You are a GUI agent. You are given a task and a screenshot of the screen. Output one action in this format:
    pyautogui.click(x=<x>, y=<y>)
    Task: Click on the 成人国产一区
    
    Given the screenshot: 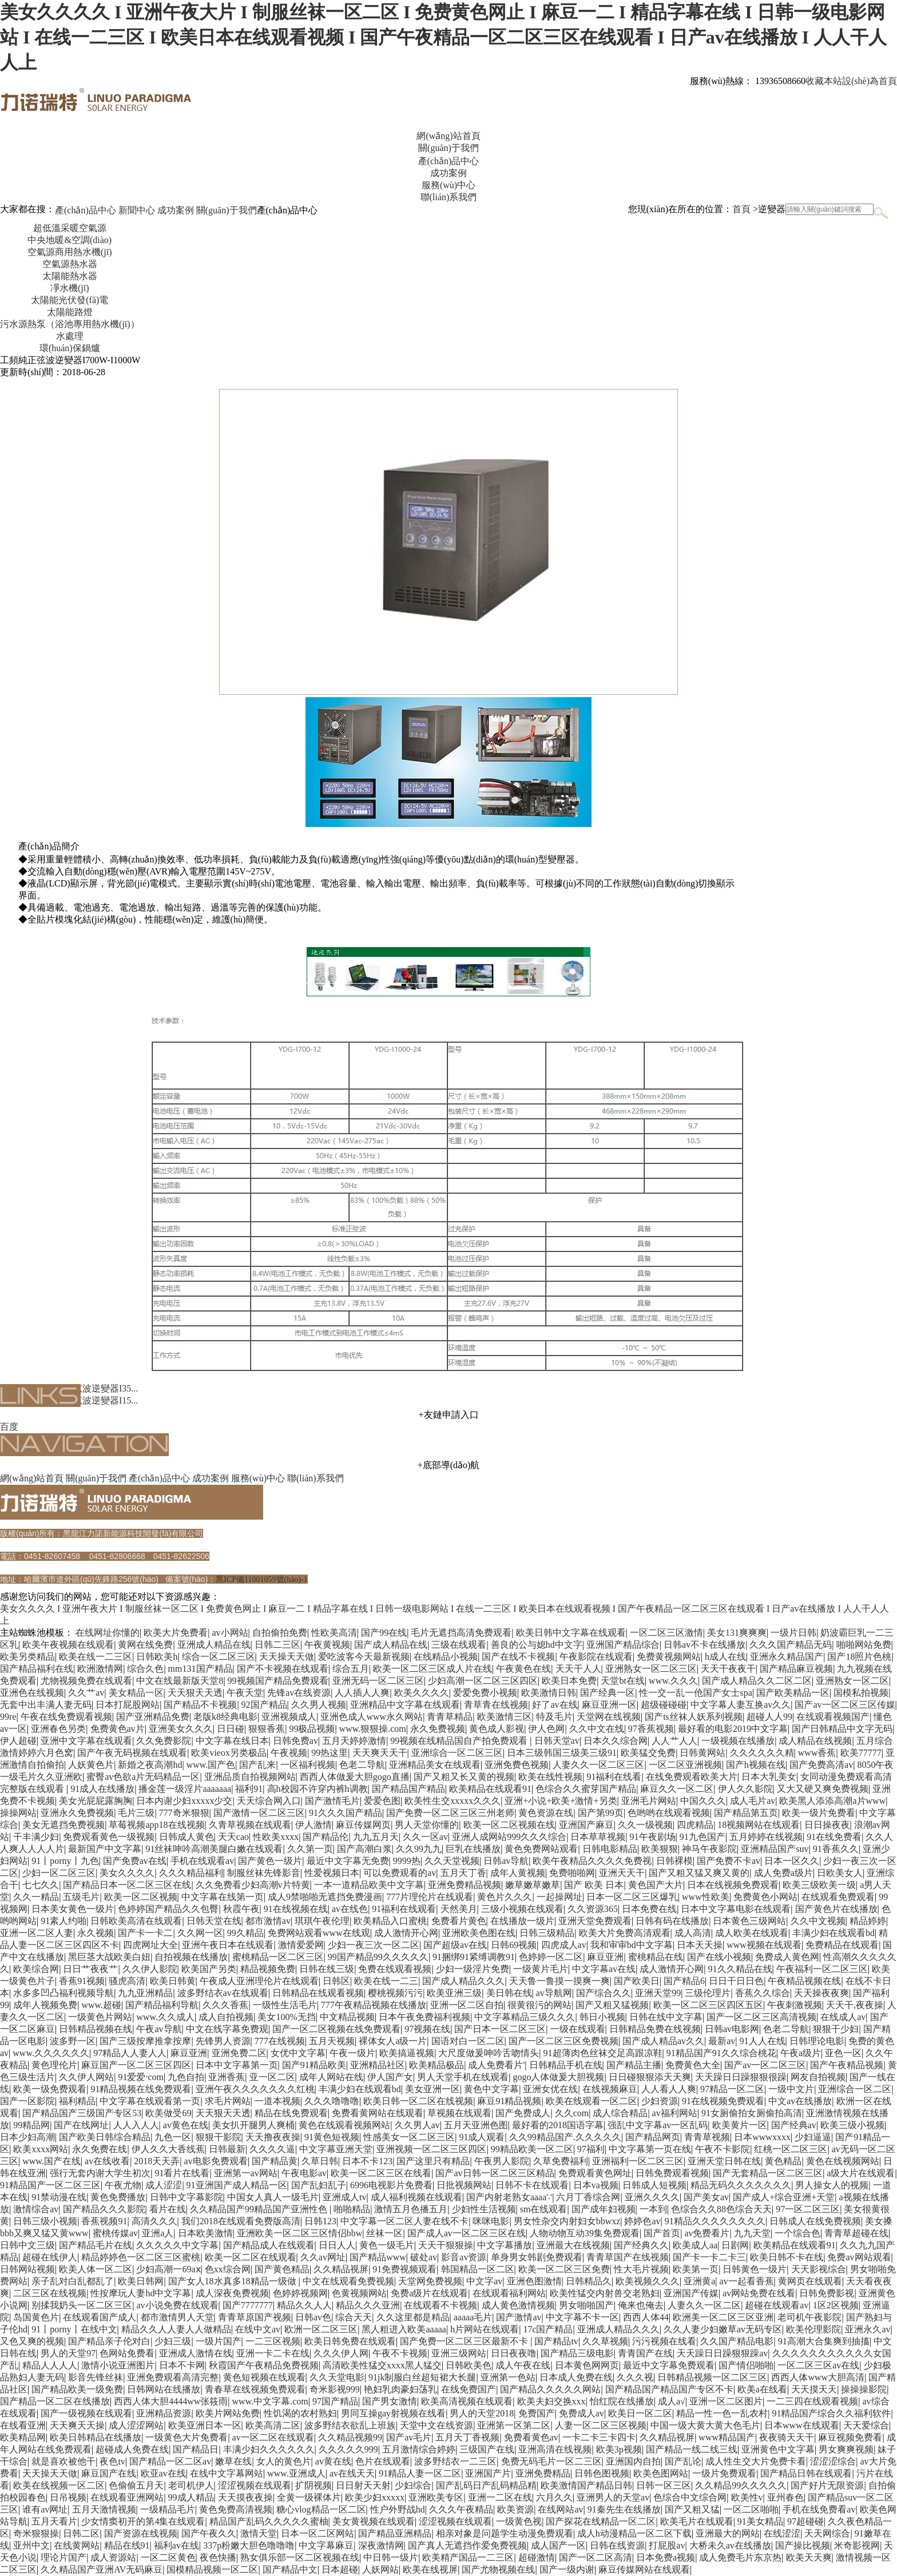 What is the action you would take?
    pyautogui.click(x=558, y=2545)
    